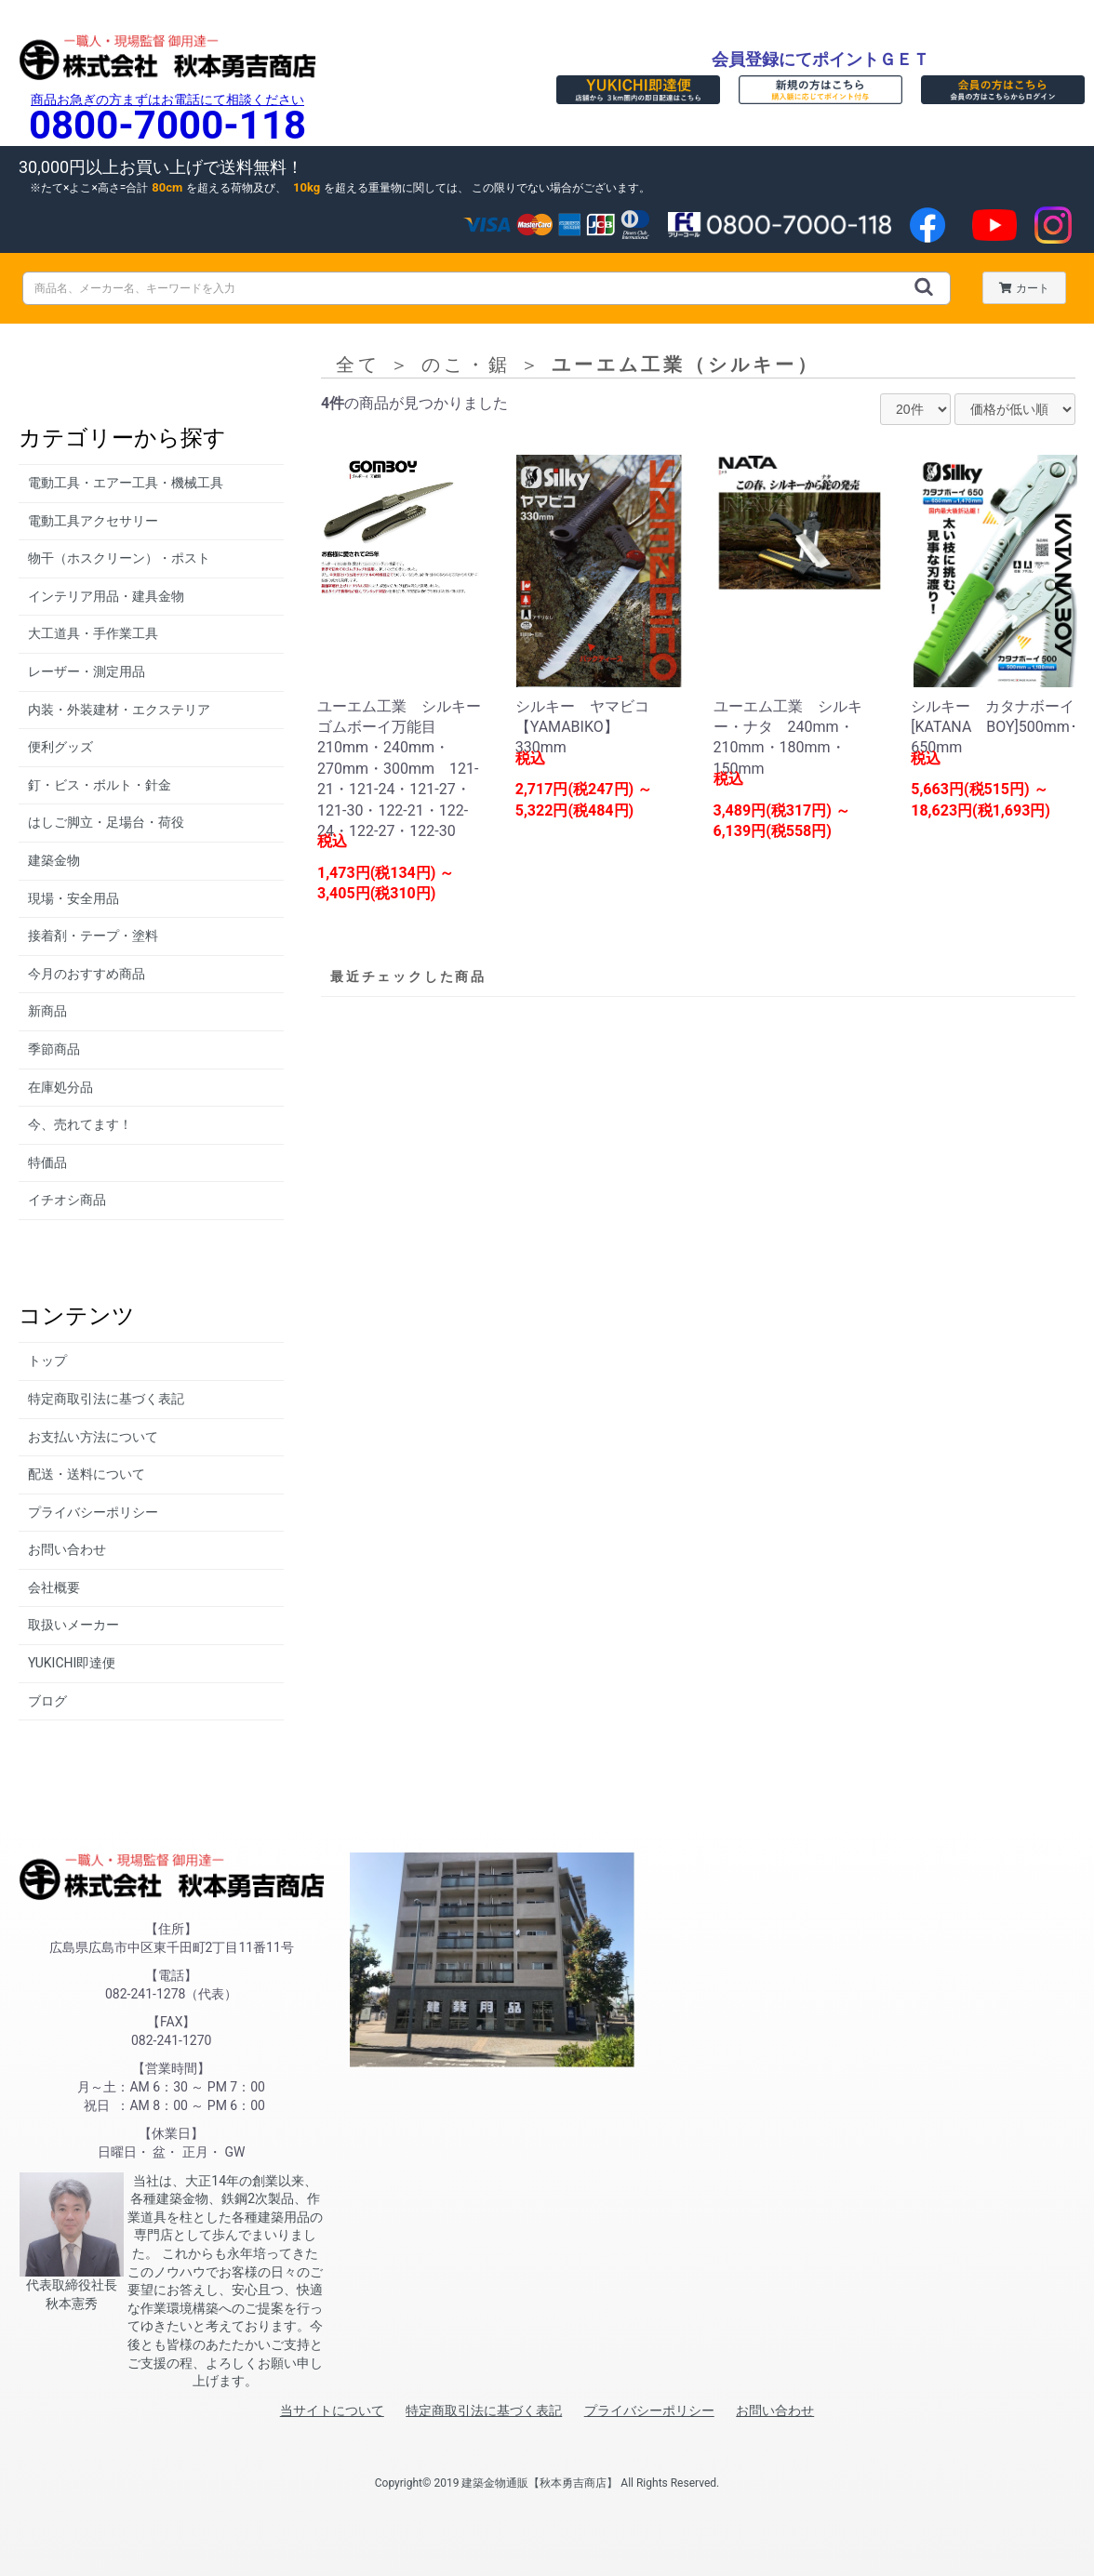 This screenshot has width=1094, height=2576. Describe the element at coordinates (47, 1010) in the screenshot. I see `新商品` at that location.